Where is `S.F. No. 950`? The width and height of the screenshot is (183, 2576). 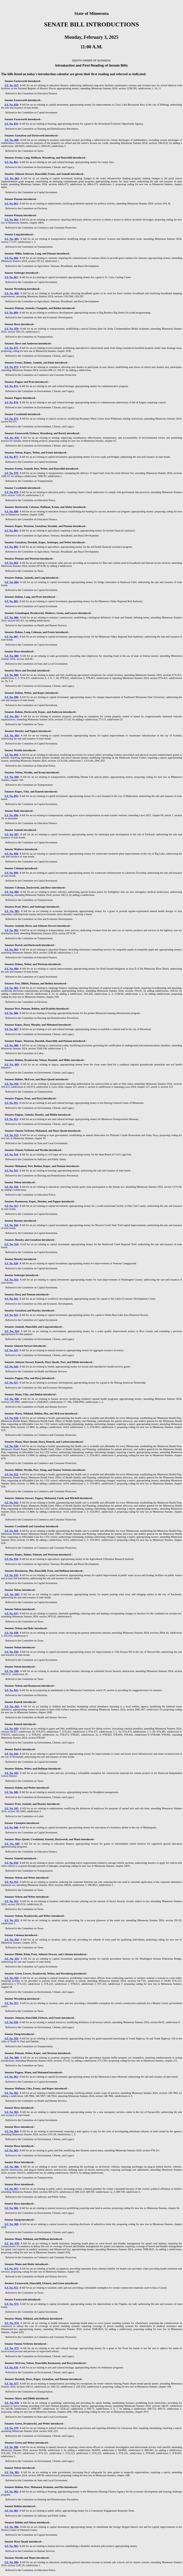
S.F. No. 950 is located at coordinates (11, 1862).